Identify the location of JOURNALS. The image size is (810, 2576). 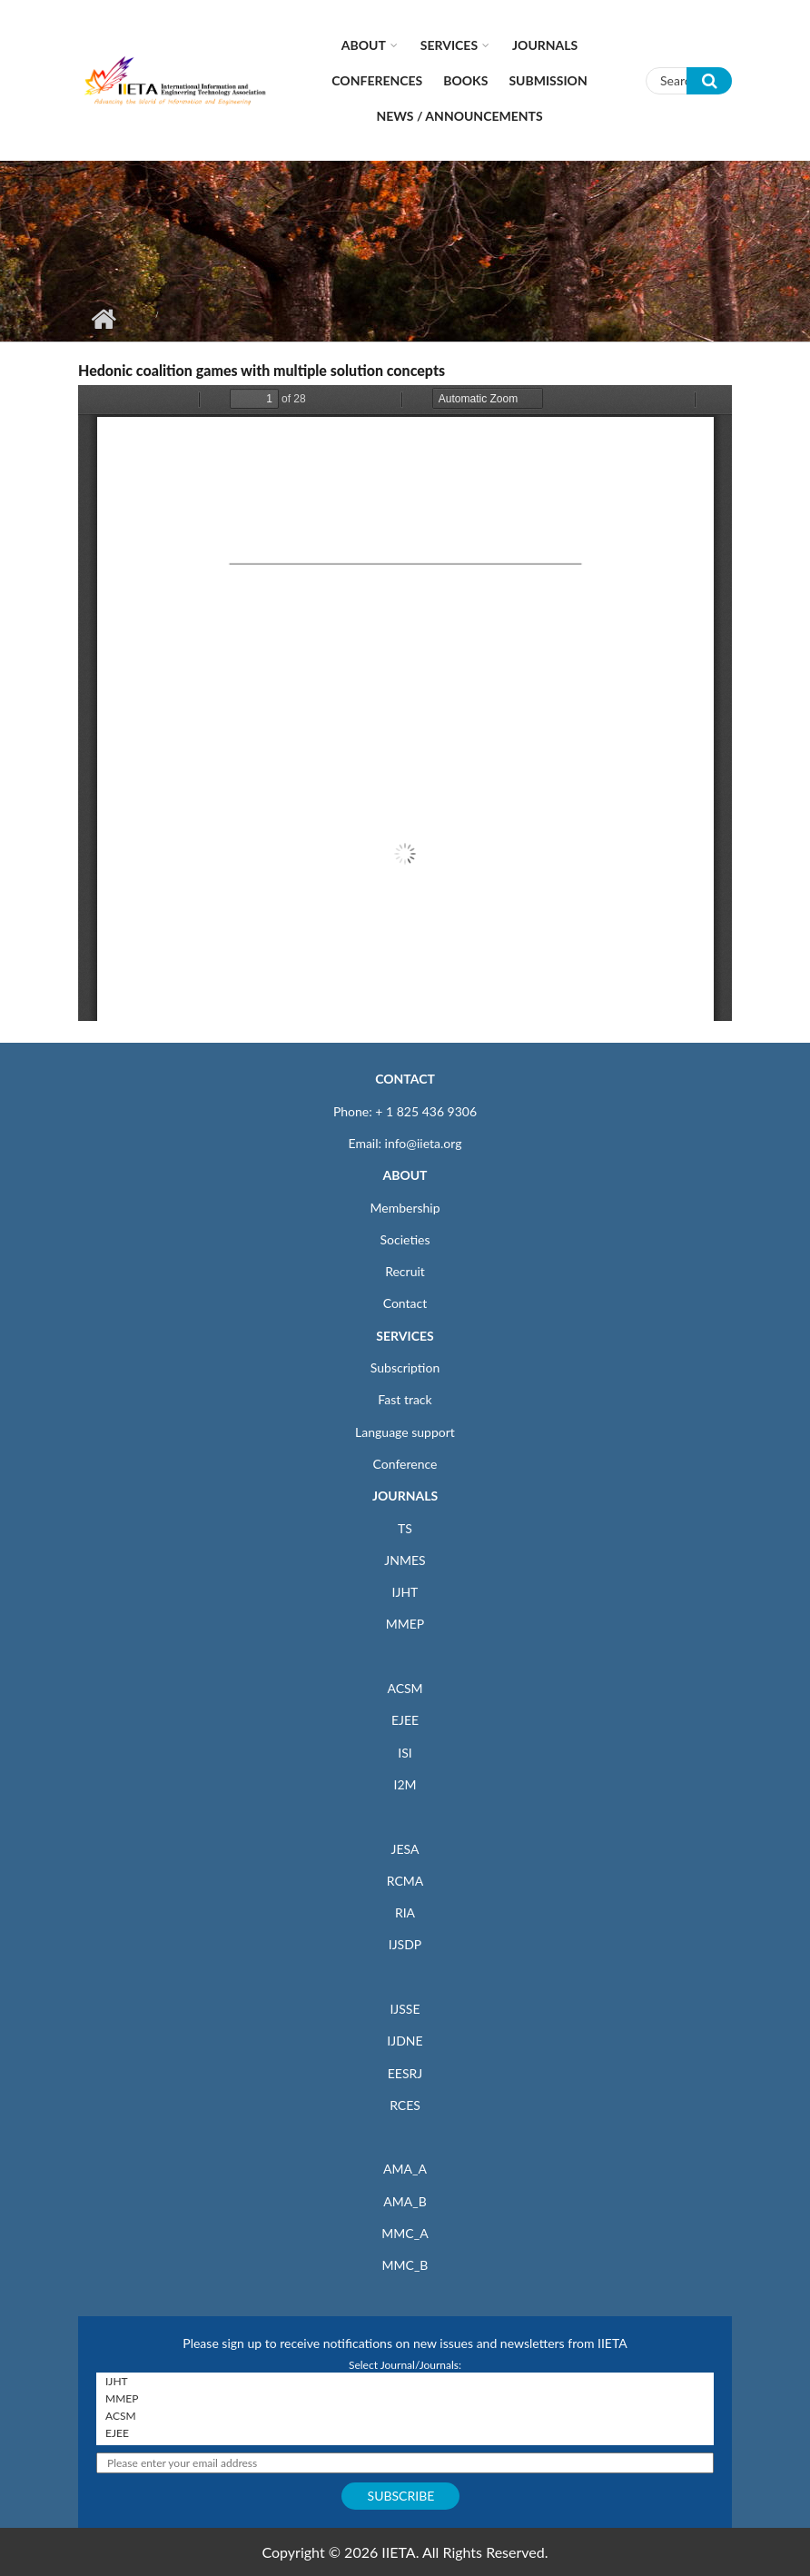
(405, 1495).